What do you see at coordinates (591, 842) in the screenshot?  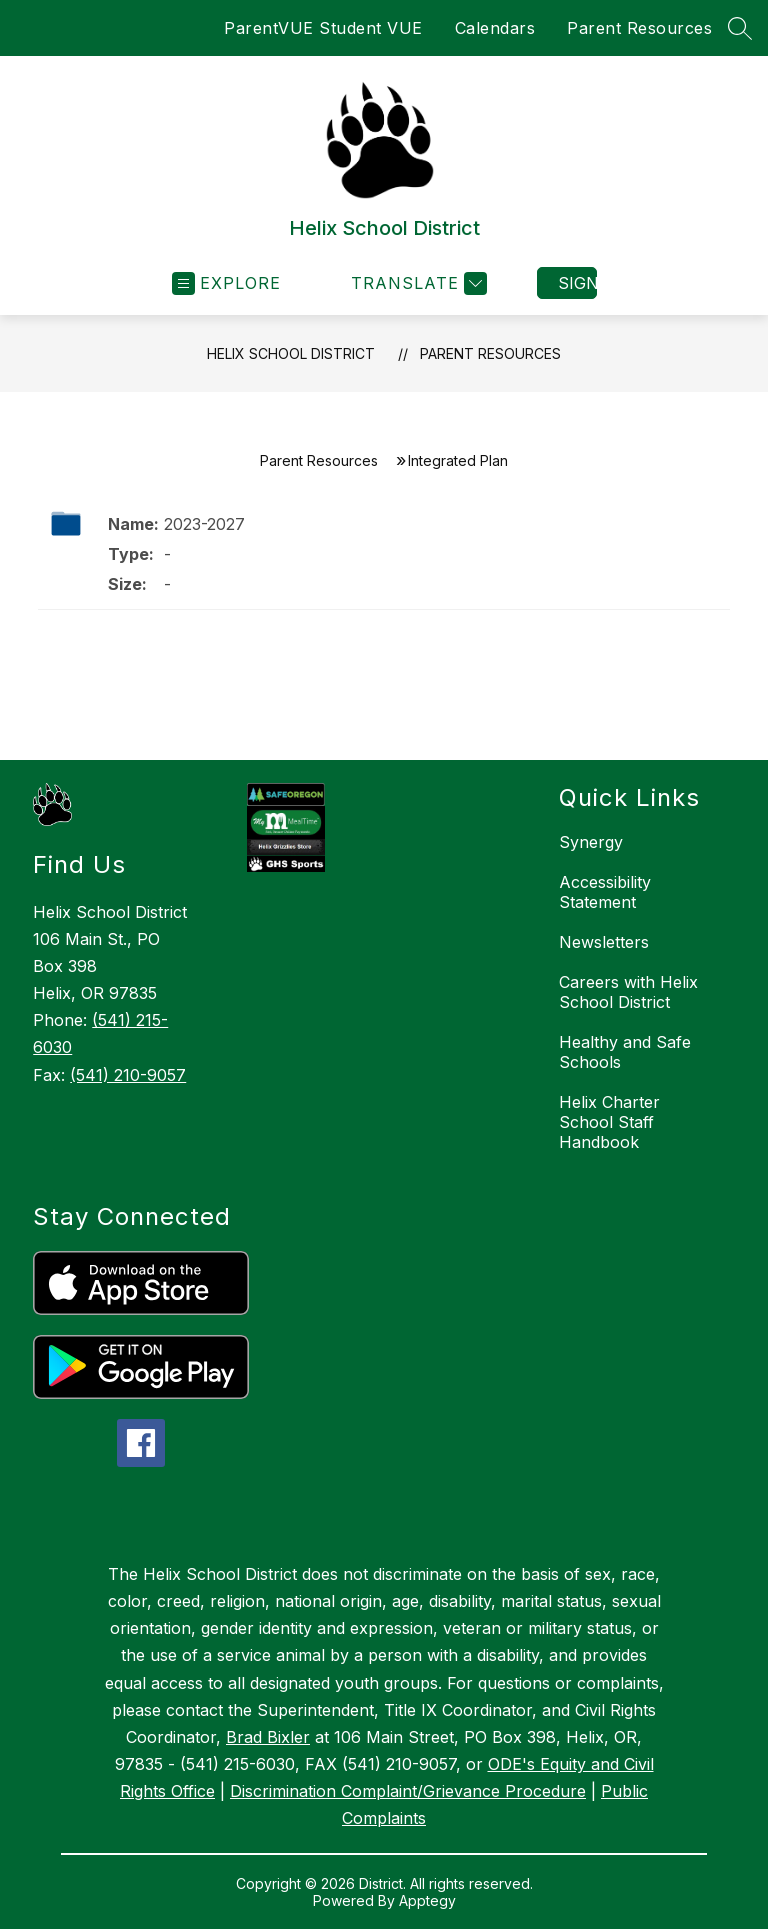 I see `Synergy` at bounding box center [591, 842].